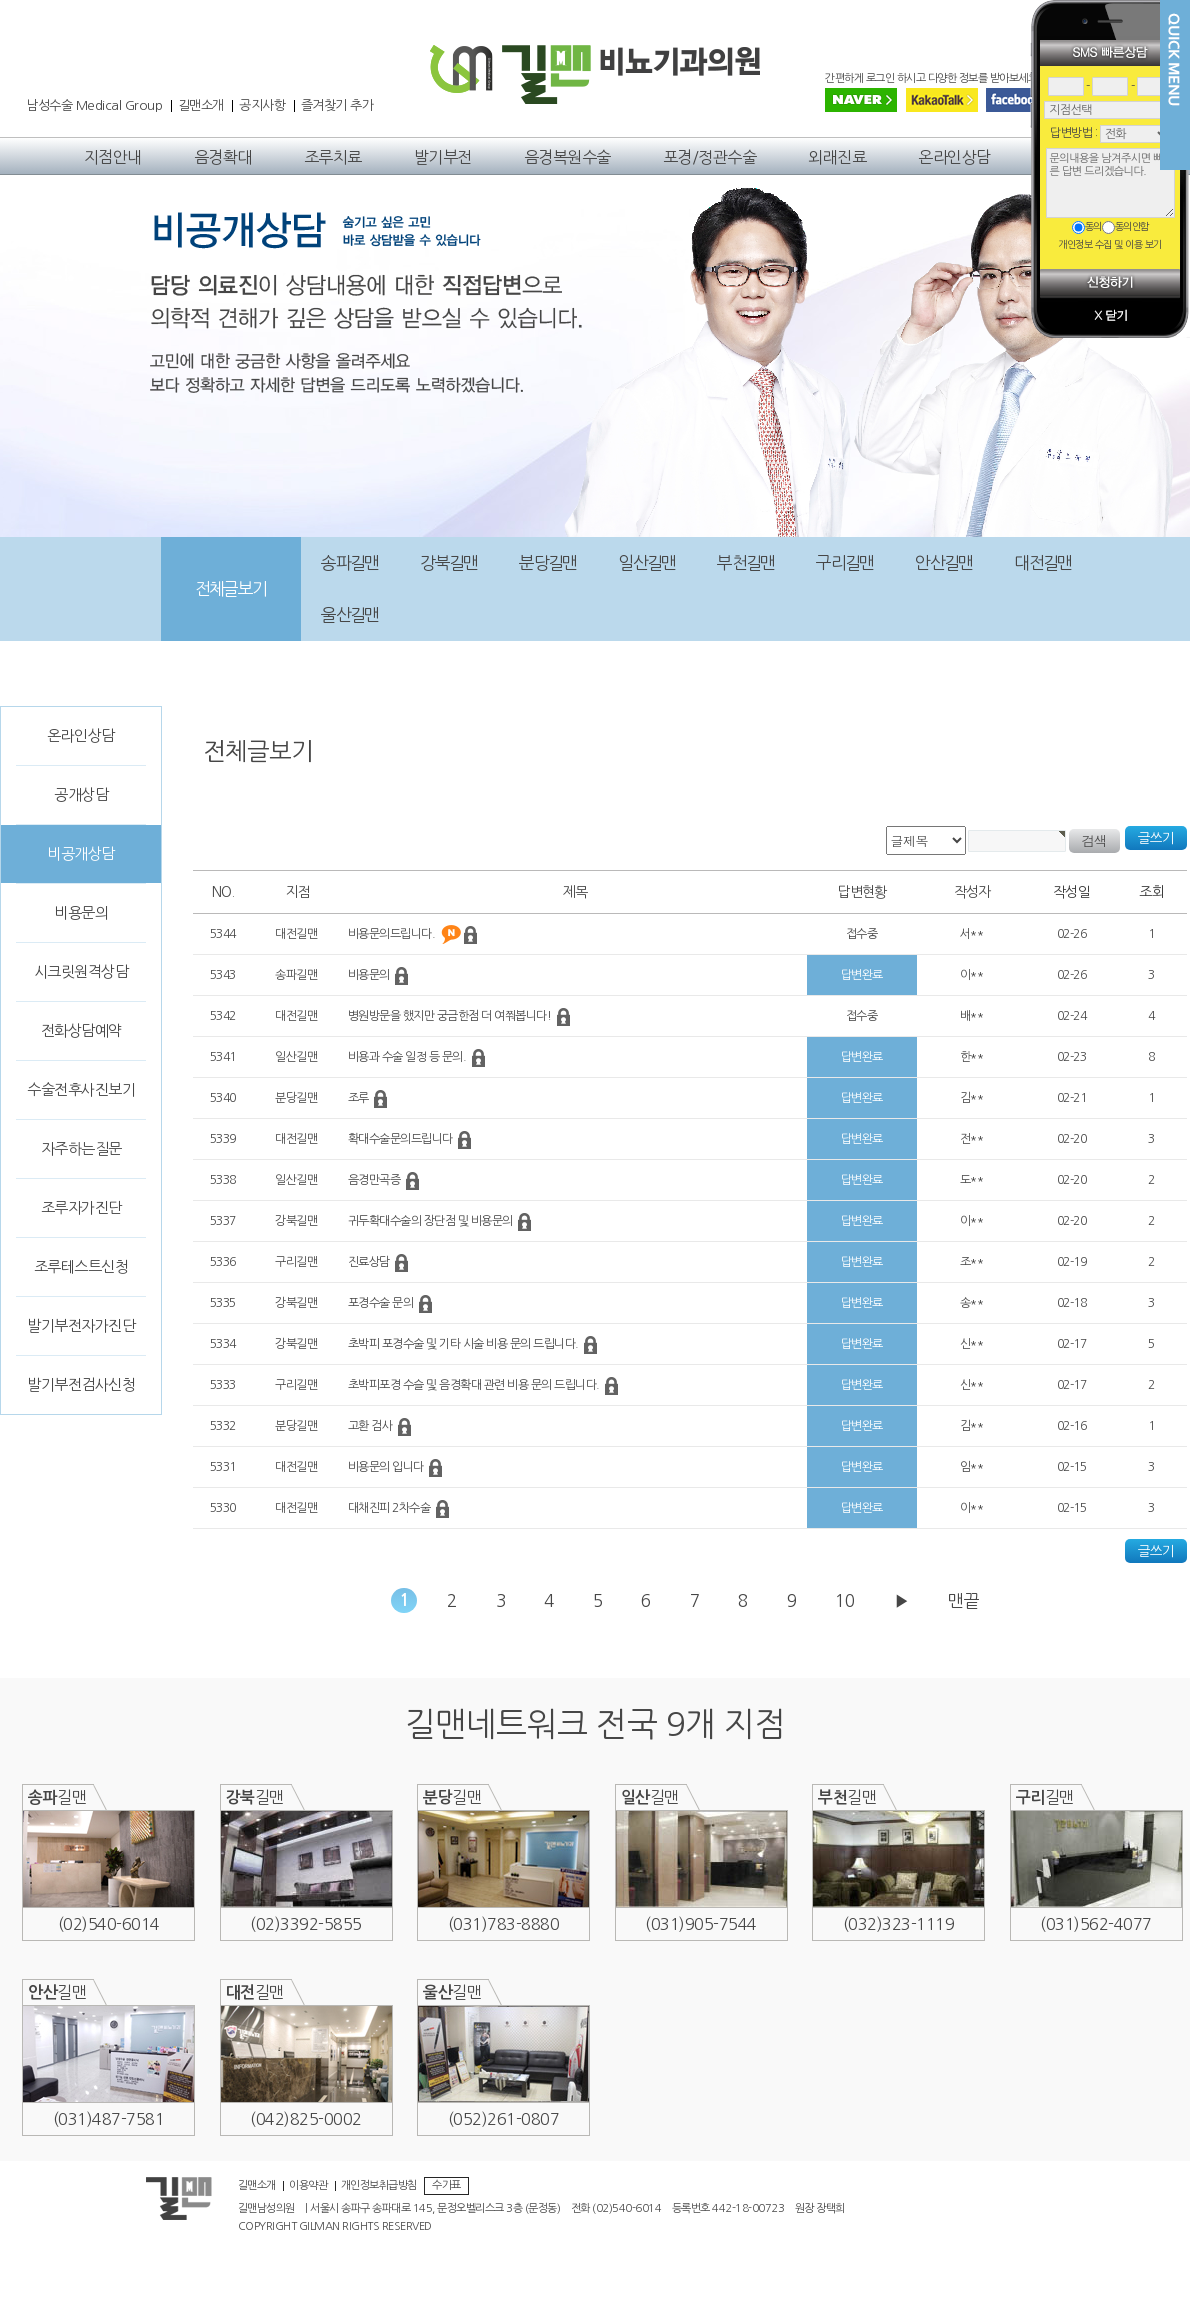  I want to click on 부천길맨, so click(745, 562).